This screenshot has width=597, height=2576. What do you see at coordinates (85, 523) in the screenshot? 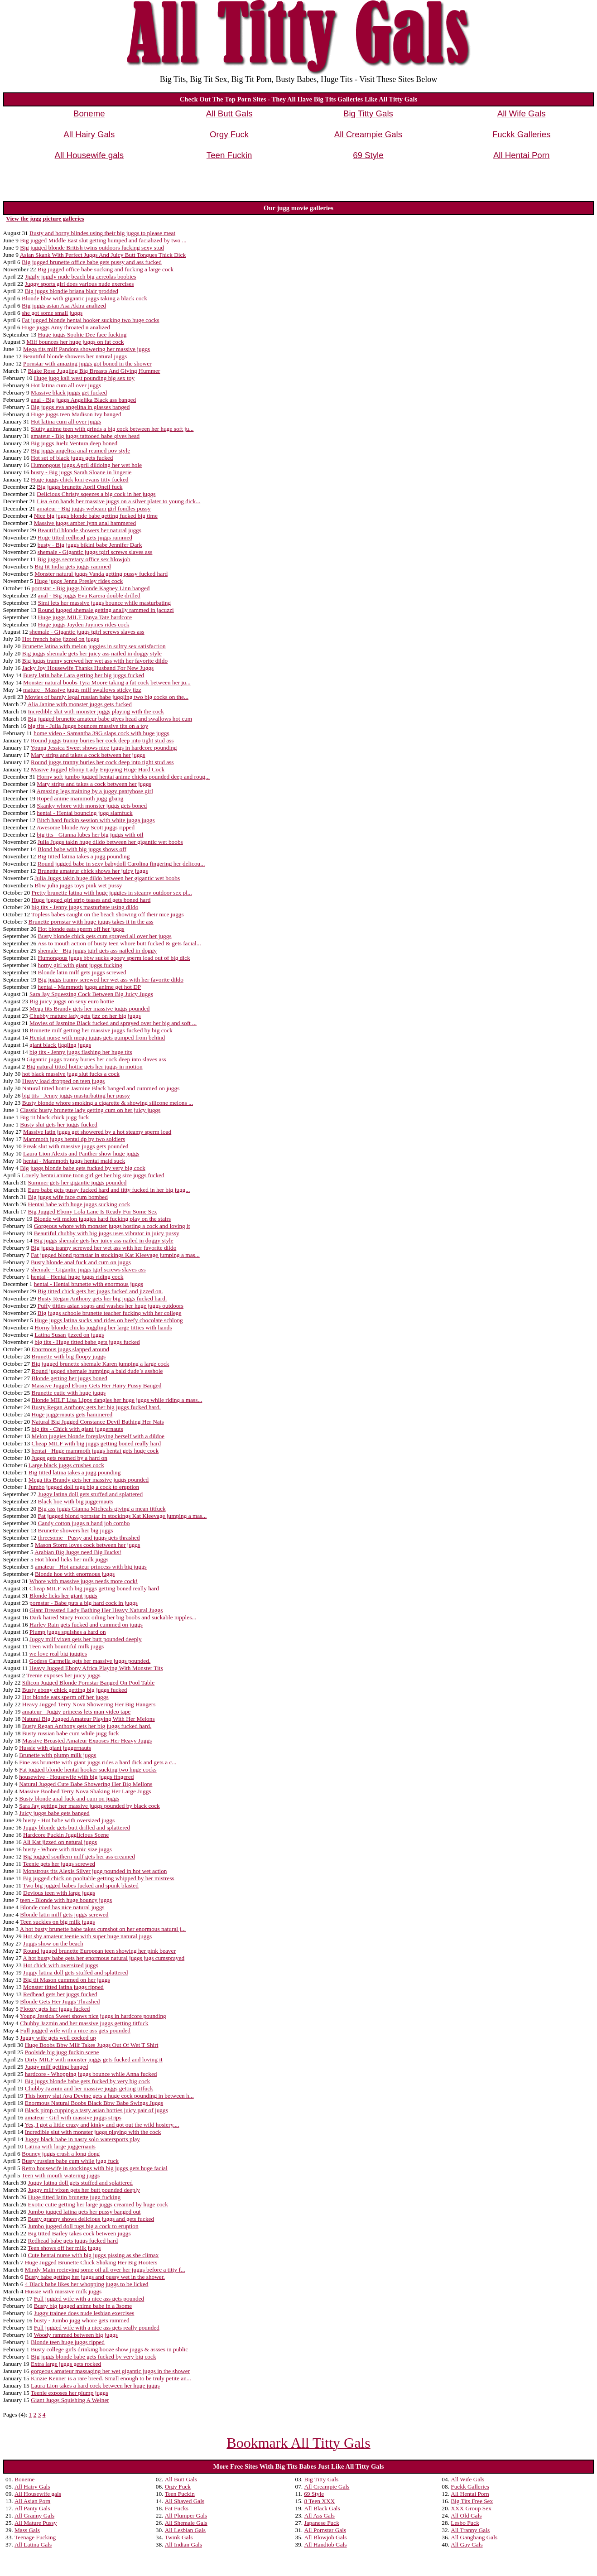
I see `Massive juggs amber lynn anal hammered` at bounding box center [85, 523].